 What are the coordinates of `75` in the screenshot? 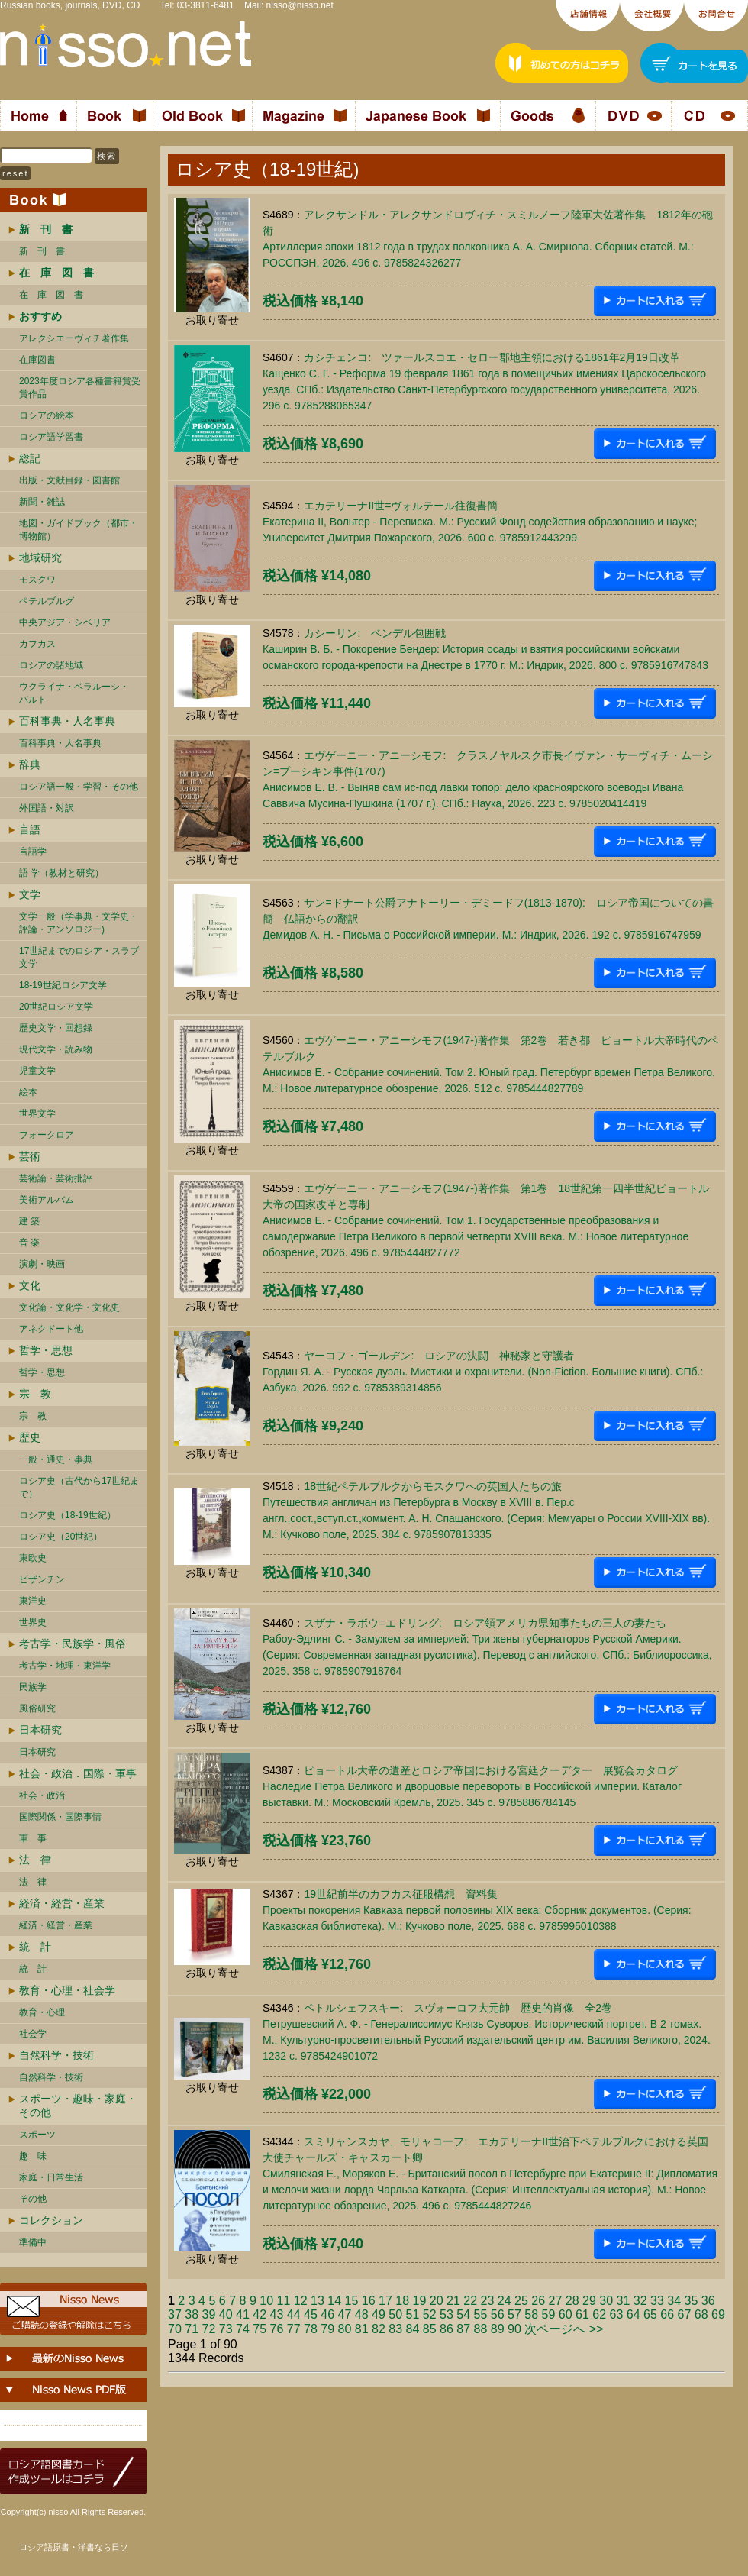 It's located at (259, 2328).